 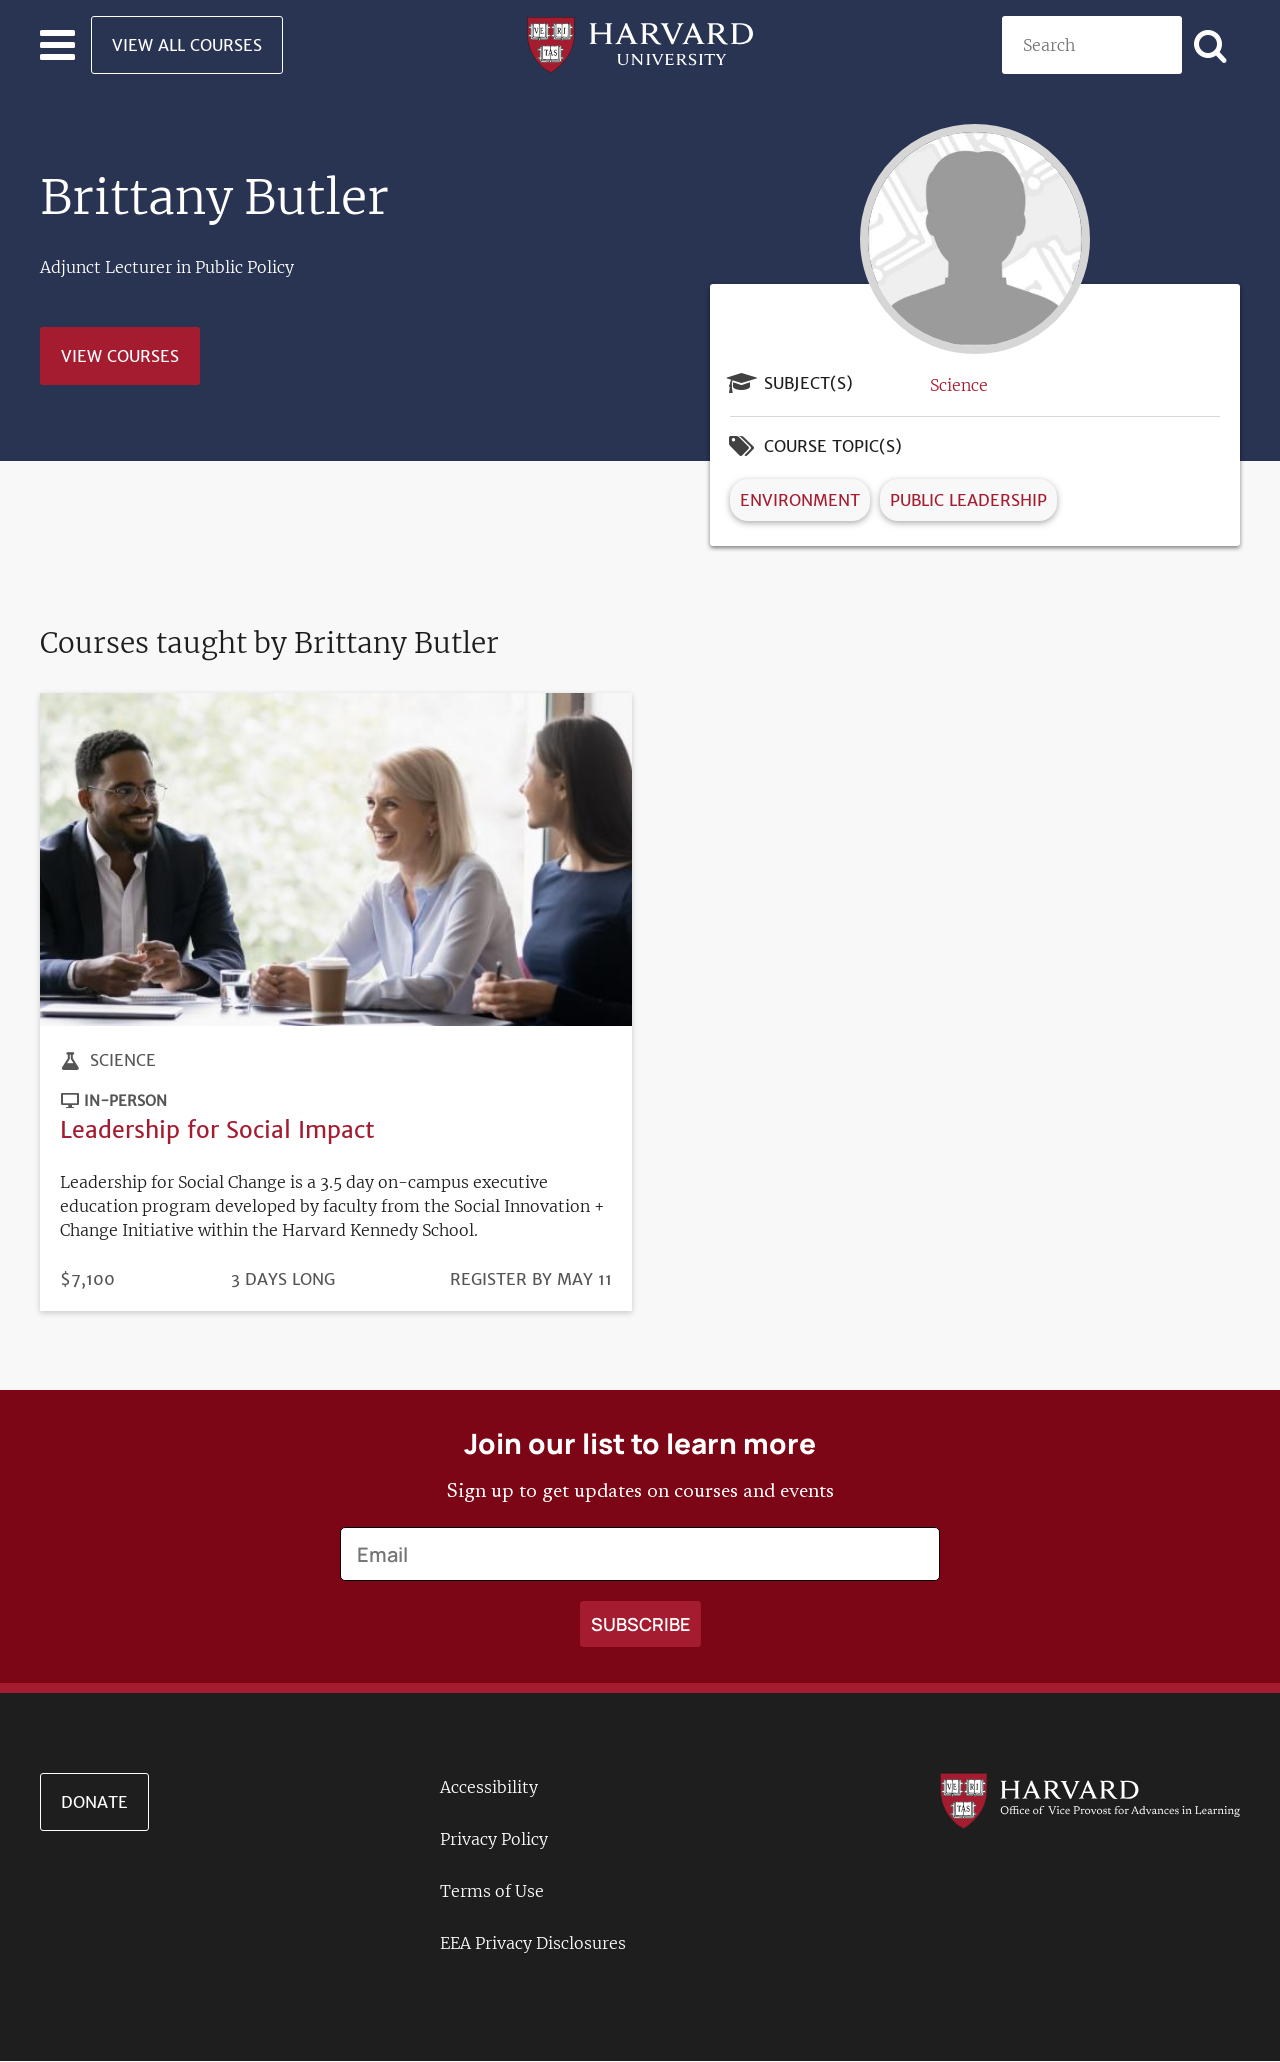 What do you see at coordinates (57, 45) in the screenshot?
I see `[Toggle navigation]` at bounding box center [57, 45].